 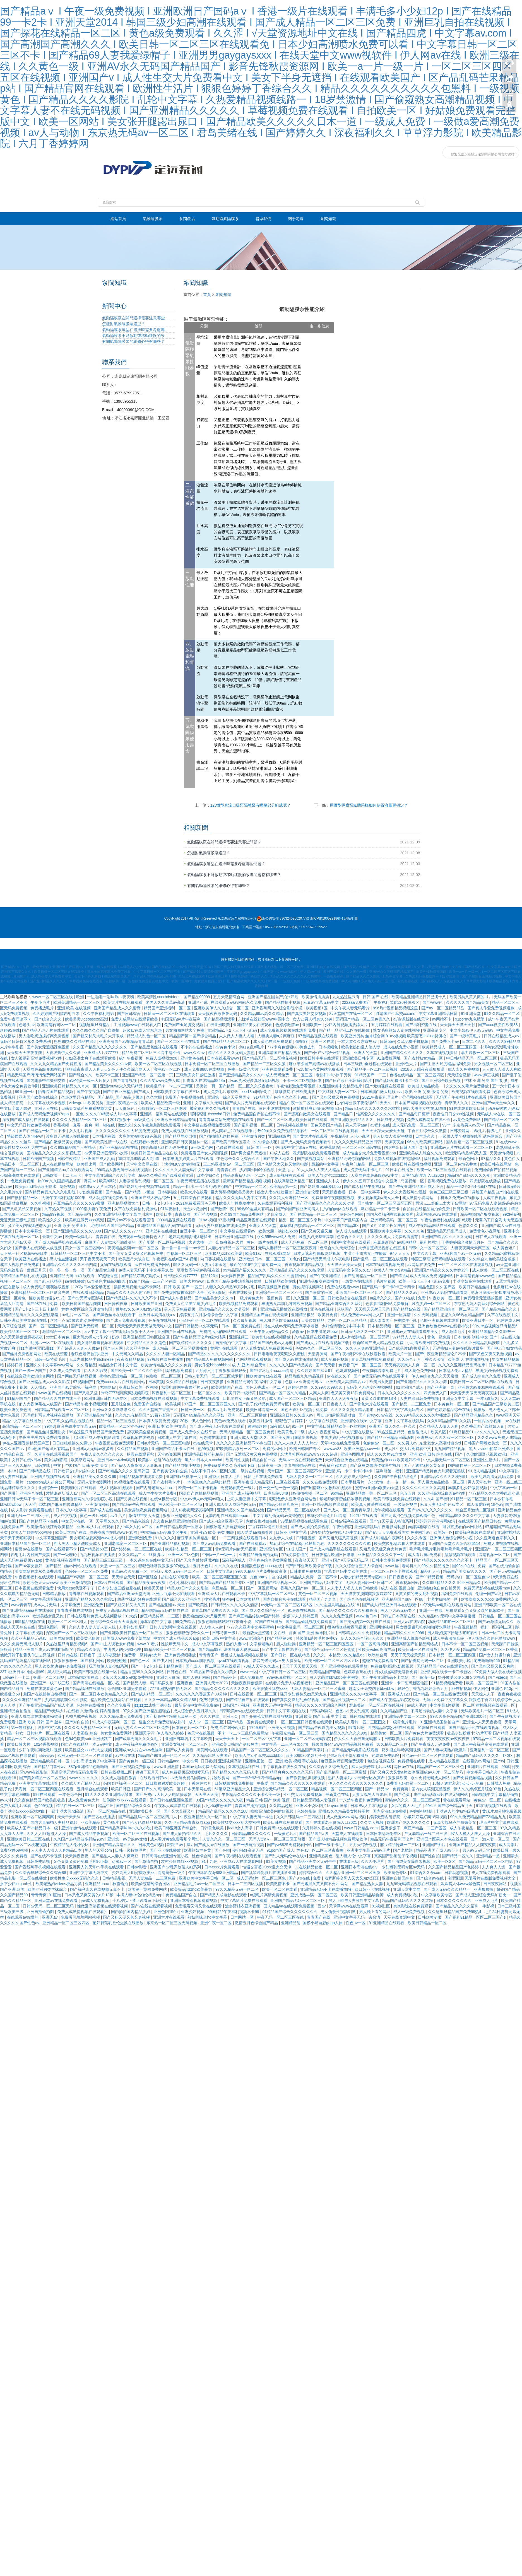 What do you see at coordinates (154, 1588) in the screenshot?
I see `欧美天天射` at bounding box center [154, 1588].